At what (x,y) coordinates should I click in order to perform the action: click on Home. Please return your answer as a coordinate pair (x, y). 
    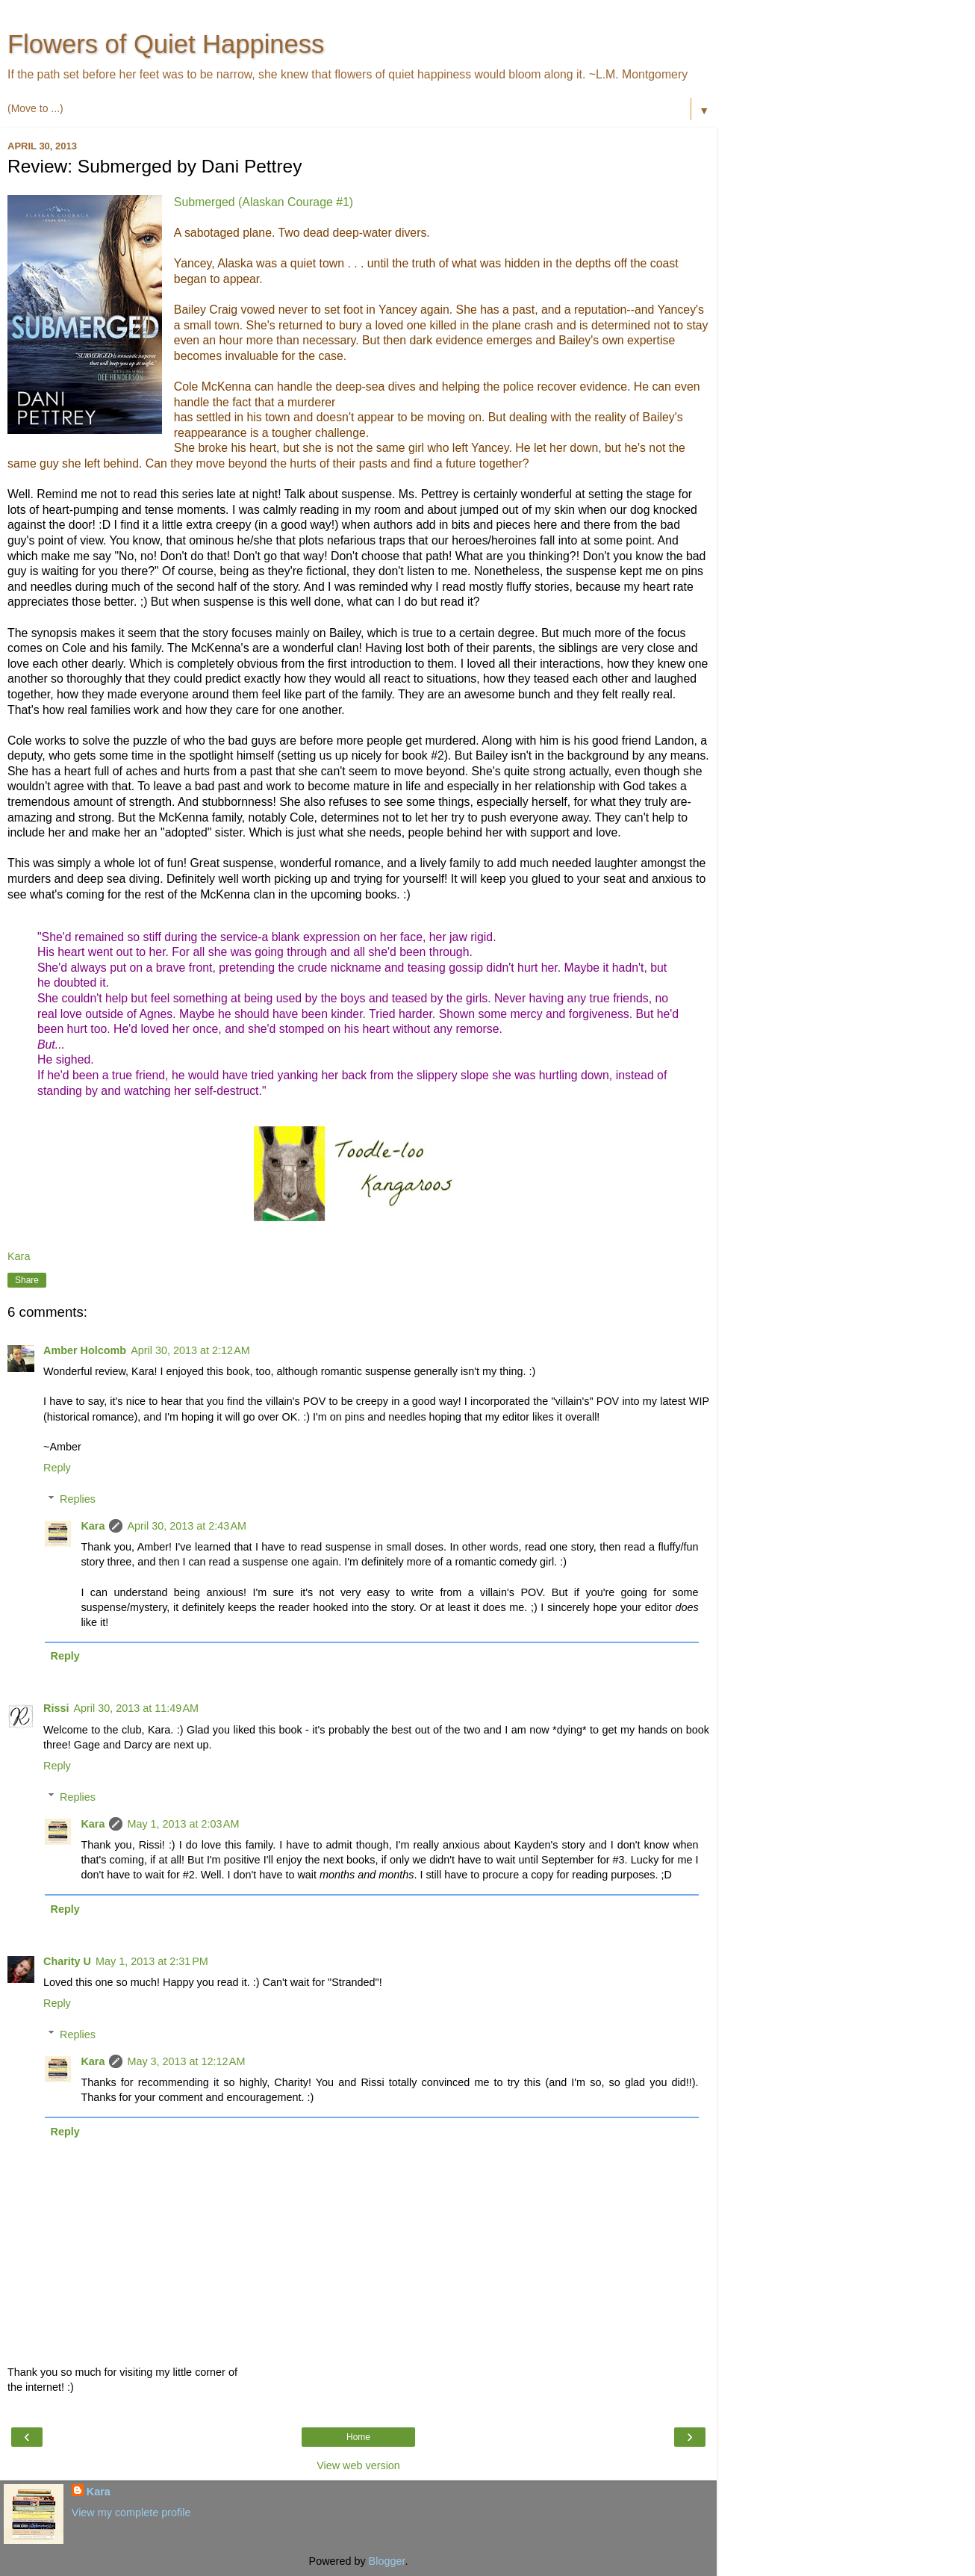
    Looking at the image, I should click on (358, 2437).